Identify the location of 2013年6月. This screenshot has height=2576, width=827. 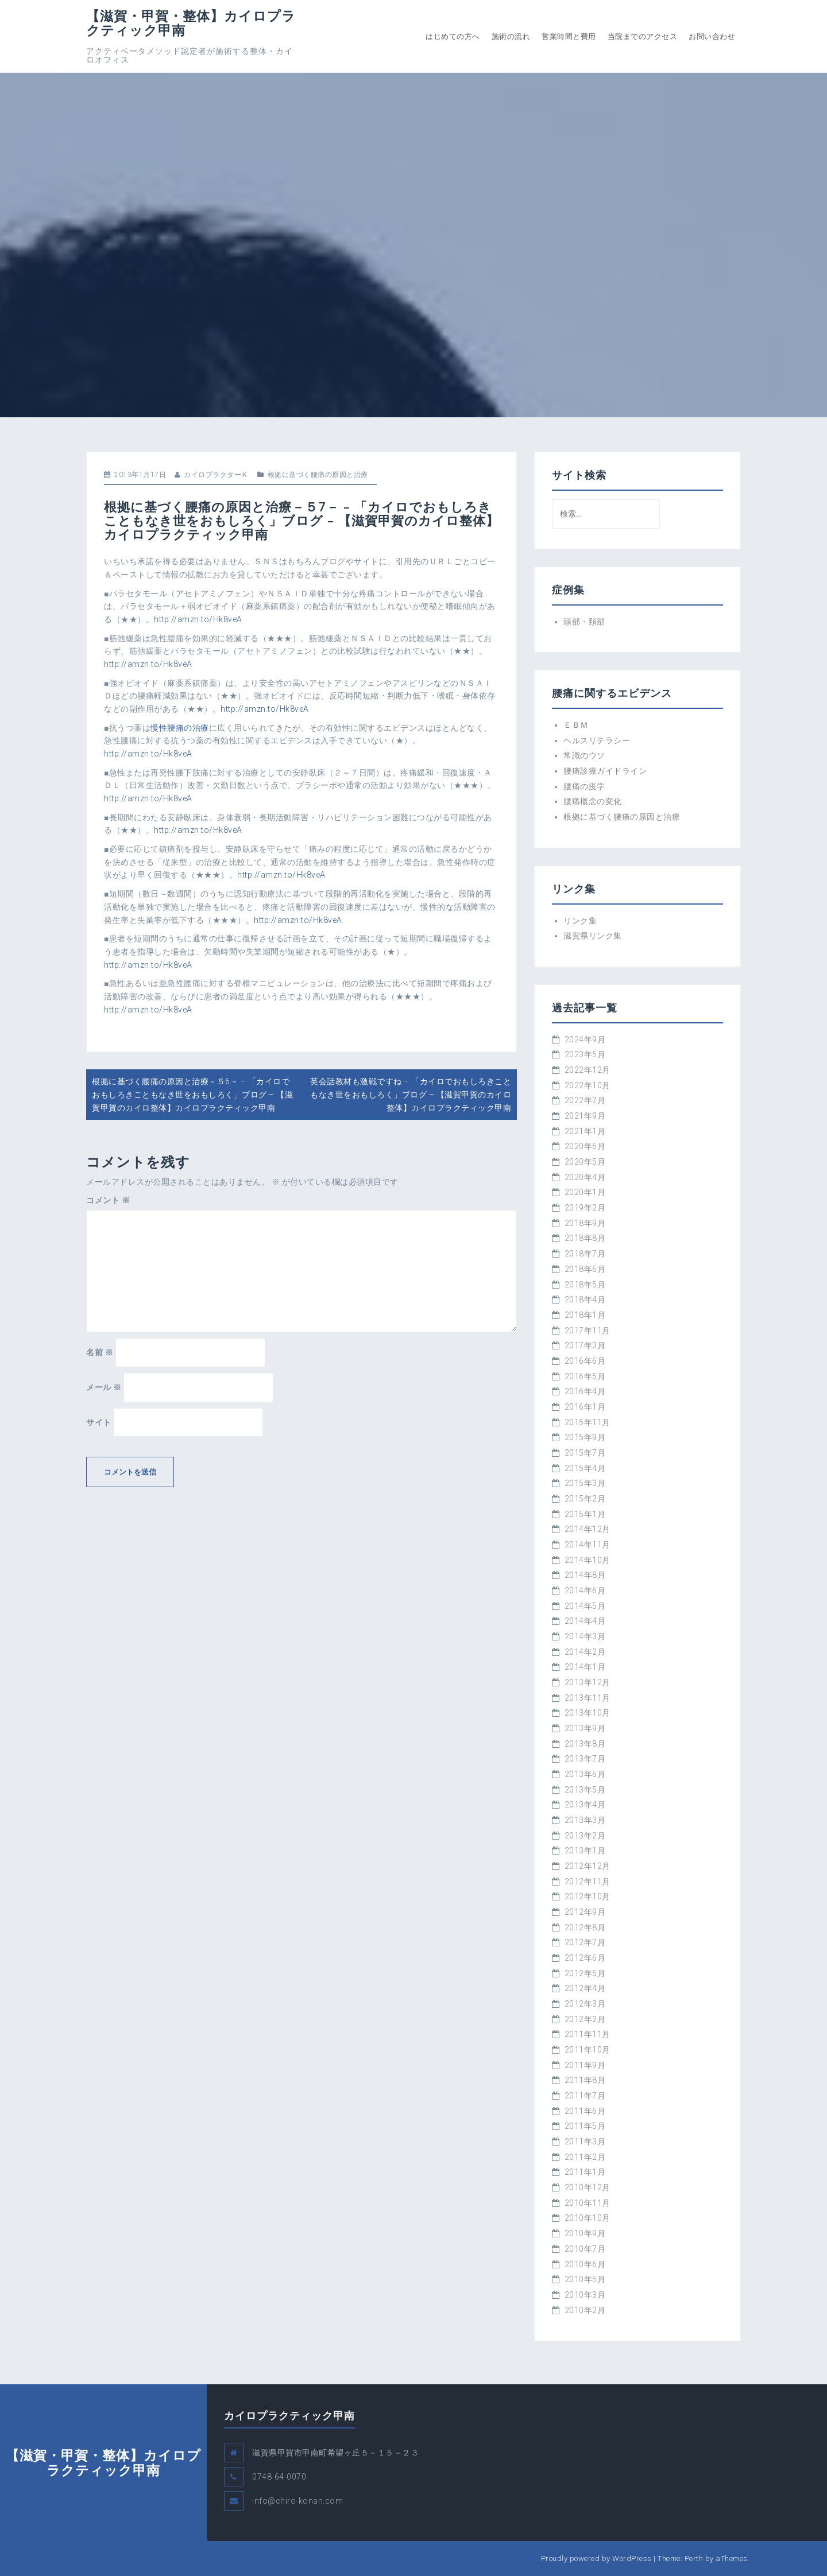
(585, 1774).